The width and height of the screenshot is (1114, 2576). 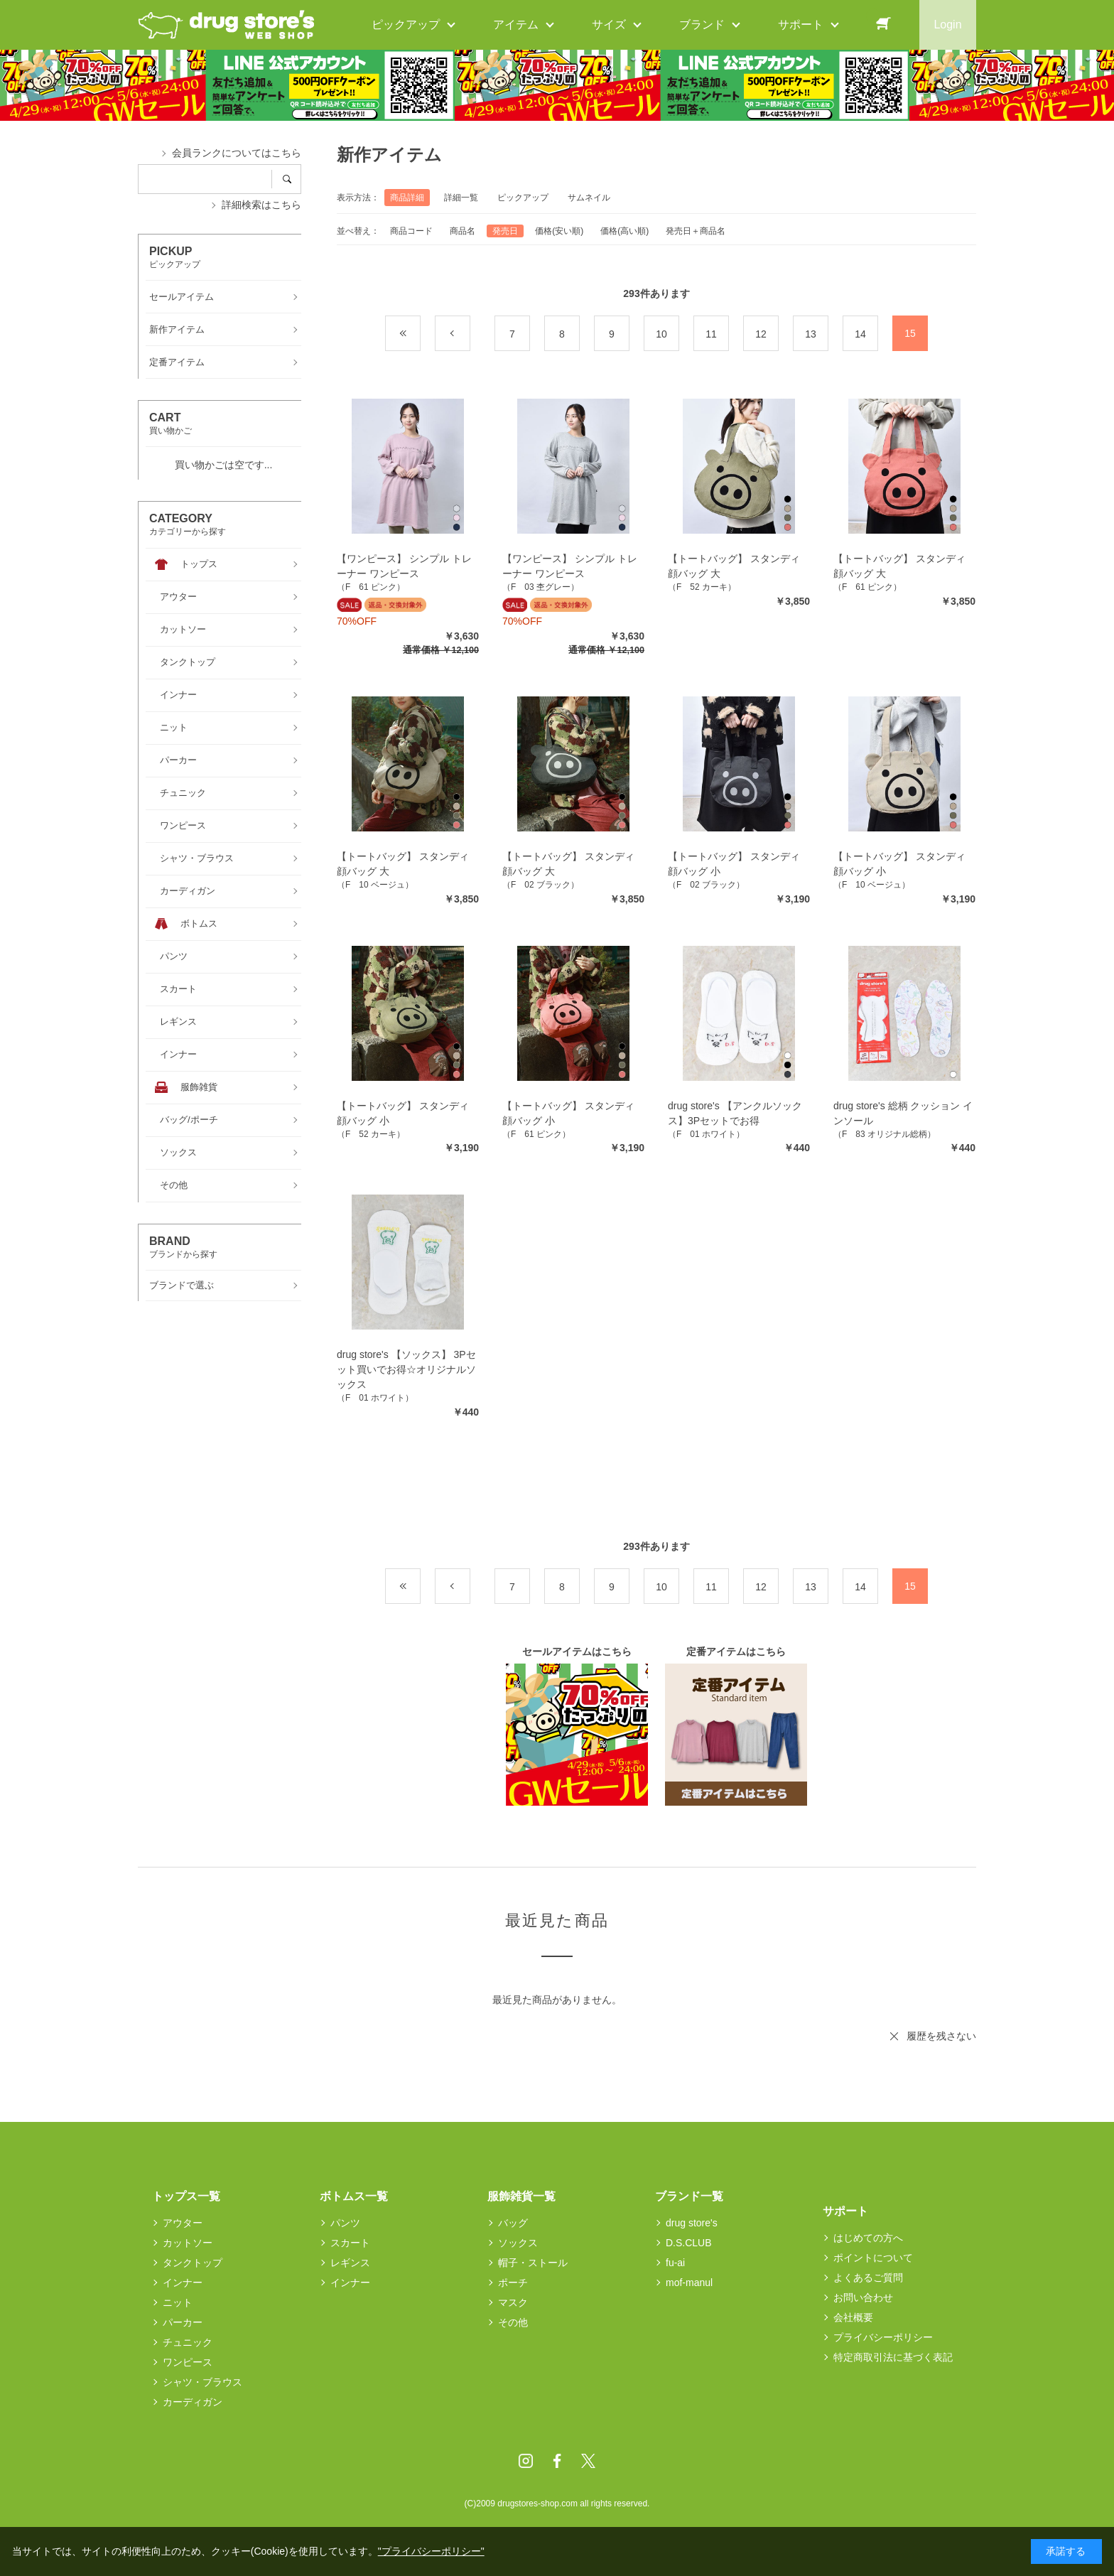 What do you see at coordinates (513, 2322) in the screenshot?
I see `その他` at bounding box center [513, 2322].